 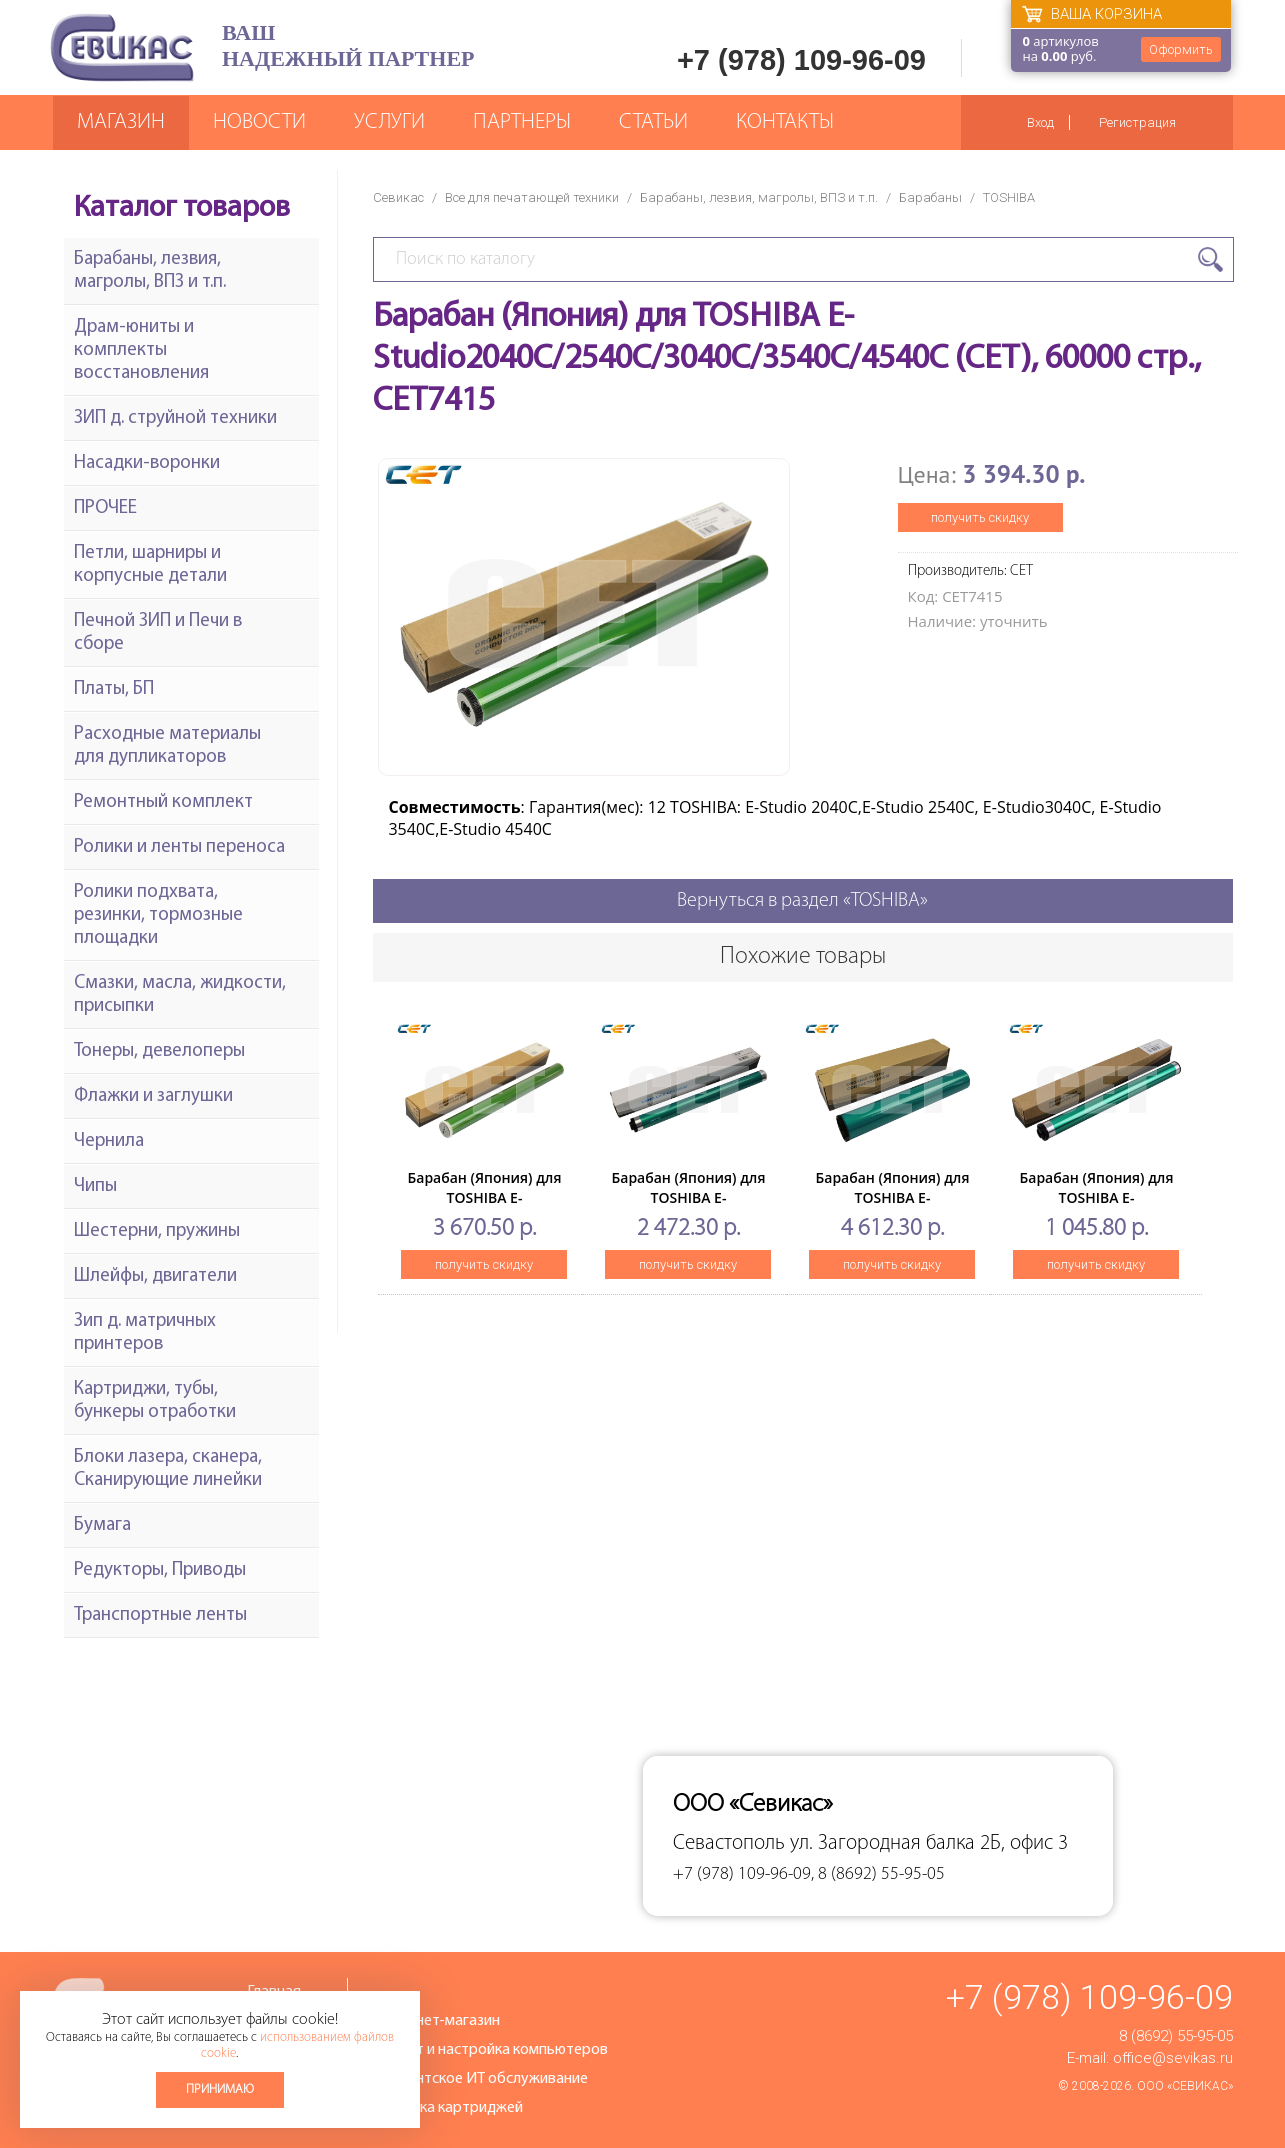 What do you see at coordinates (95, 1186) in the screenshot?
I see `Чипы` at bounding box center [95, 1186].